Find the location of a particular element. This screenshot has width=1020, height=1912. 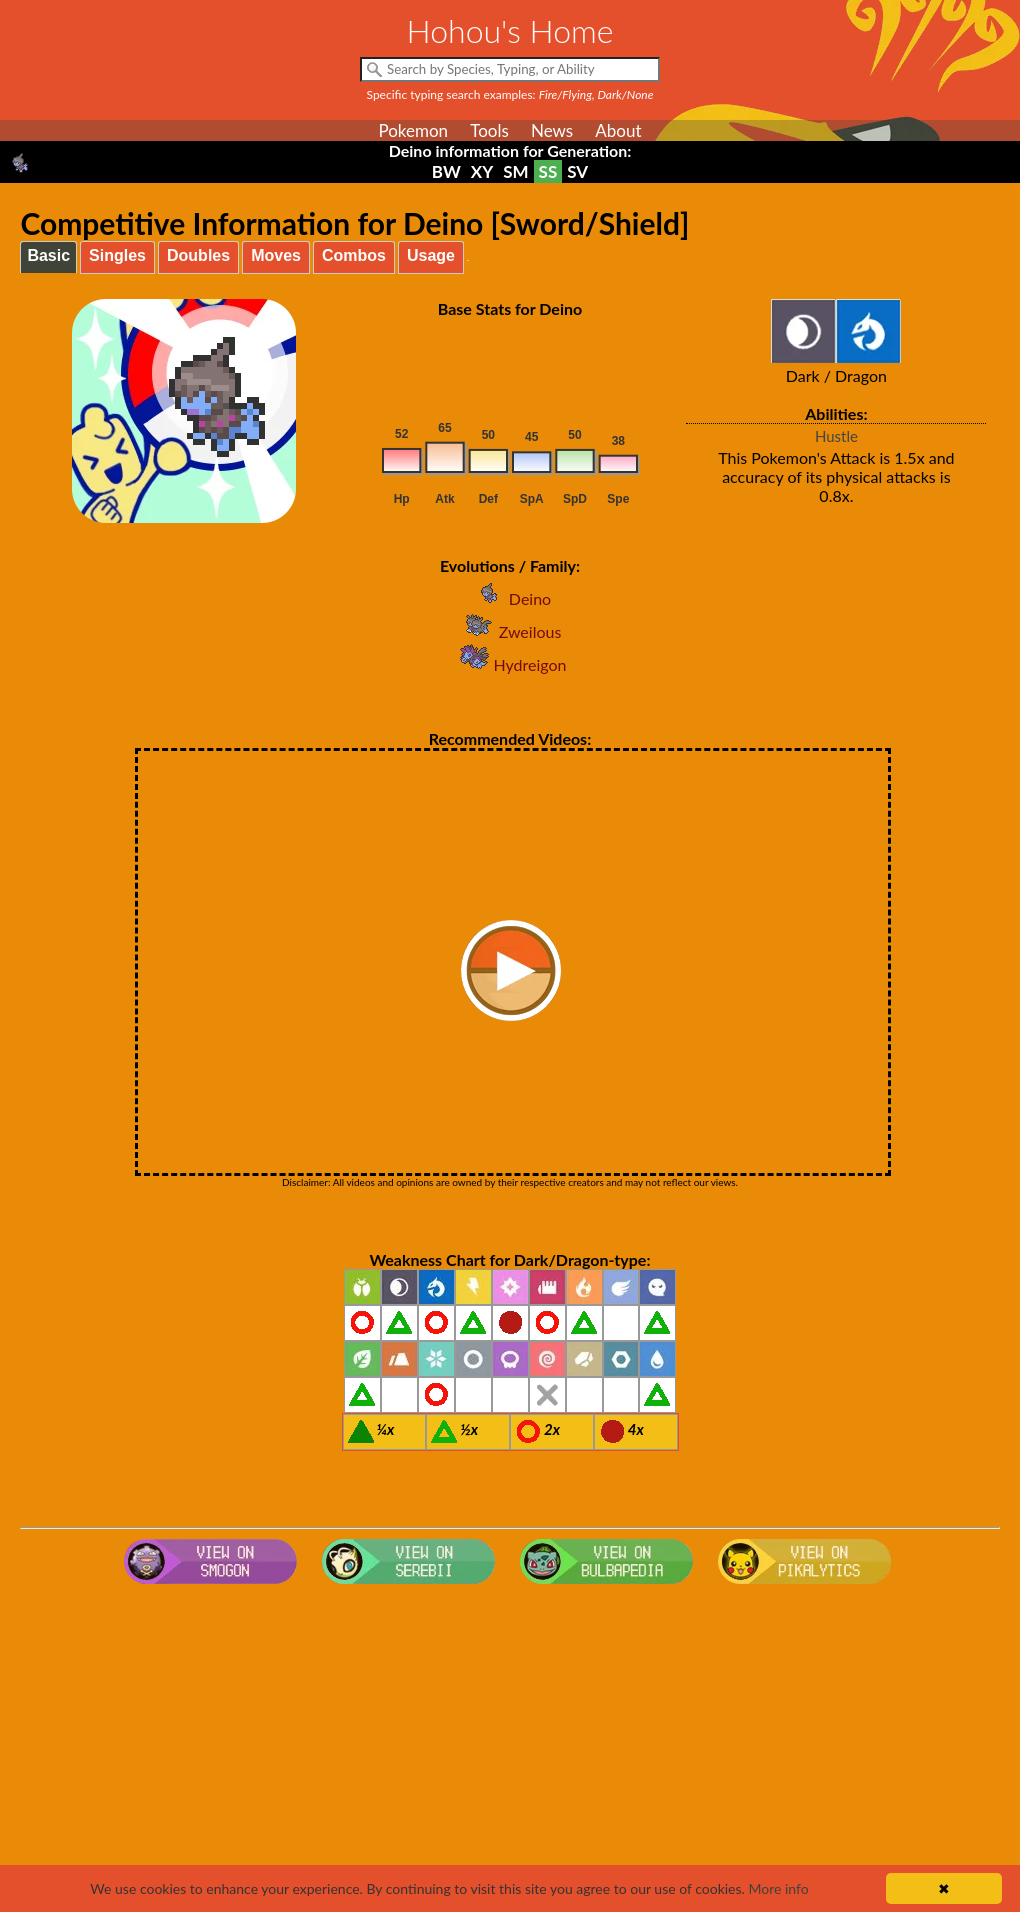

Hohou's Home is located at coordinates (510, 30).